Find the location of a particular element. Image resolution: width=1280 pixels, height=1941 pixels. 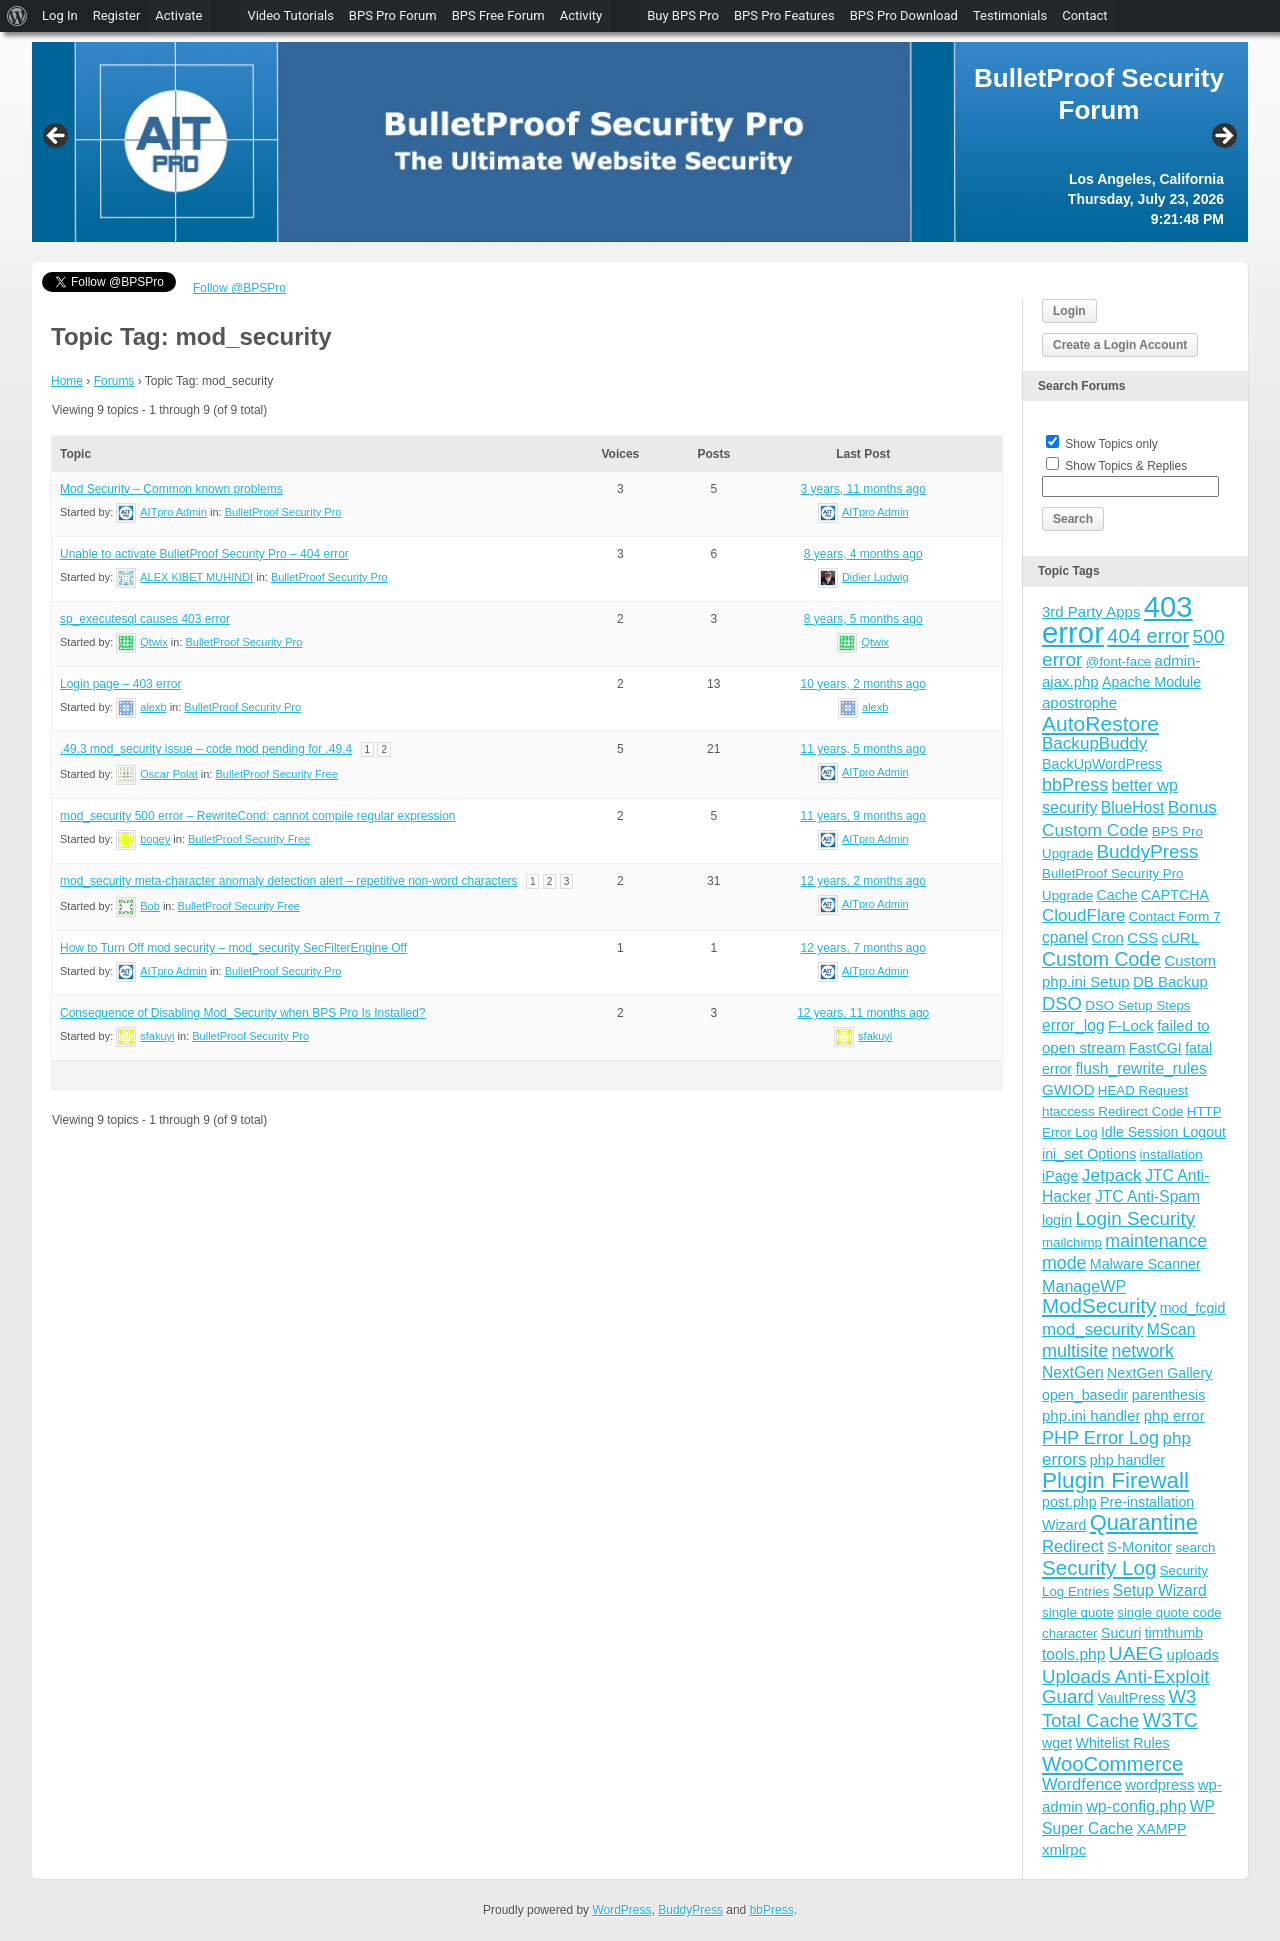

XAMPP [XAMPP (4 items)] is located at coordinates (1162, 1829).